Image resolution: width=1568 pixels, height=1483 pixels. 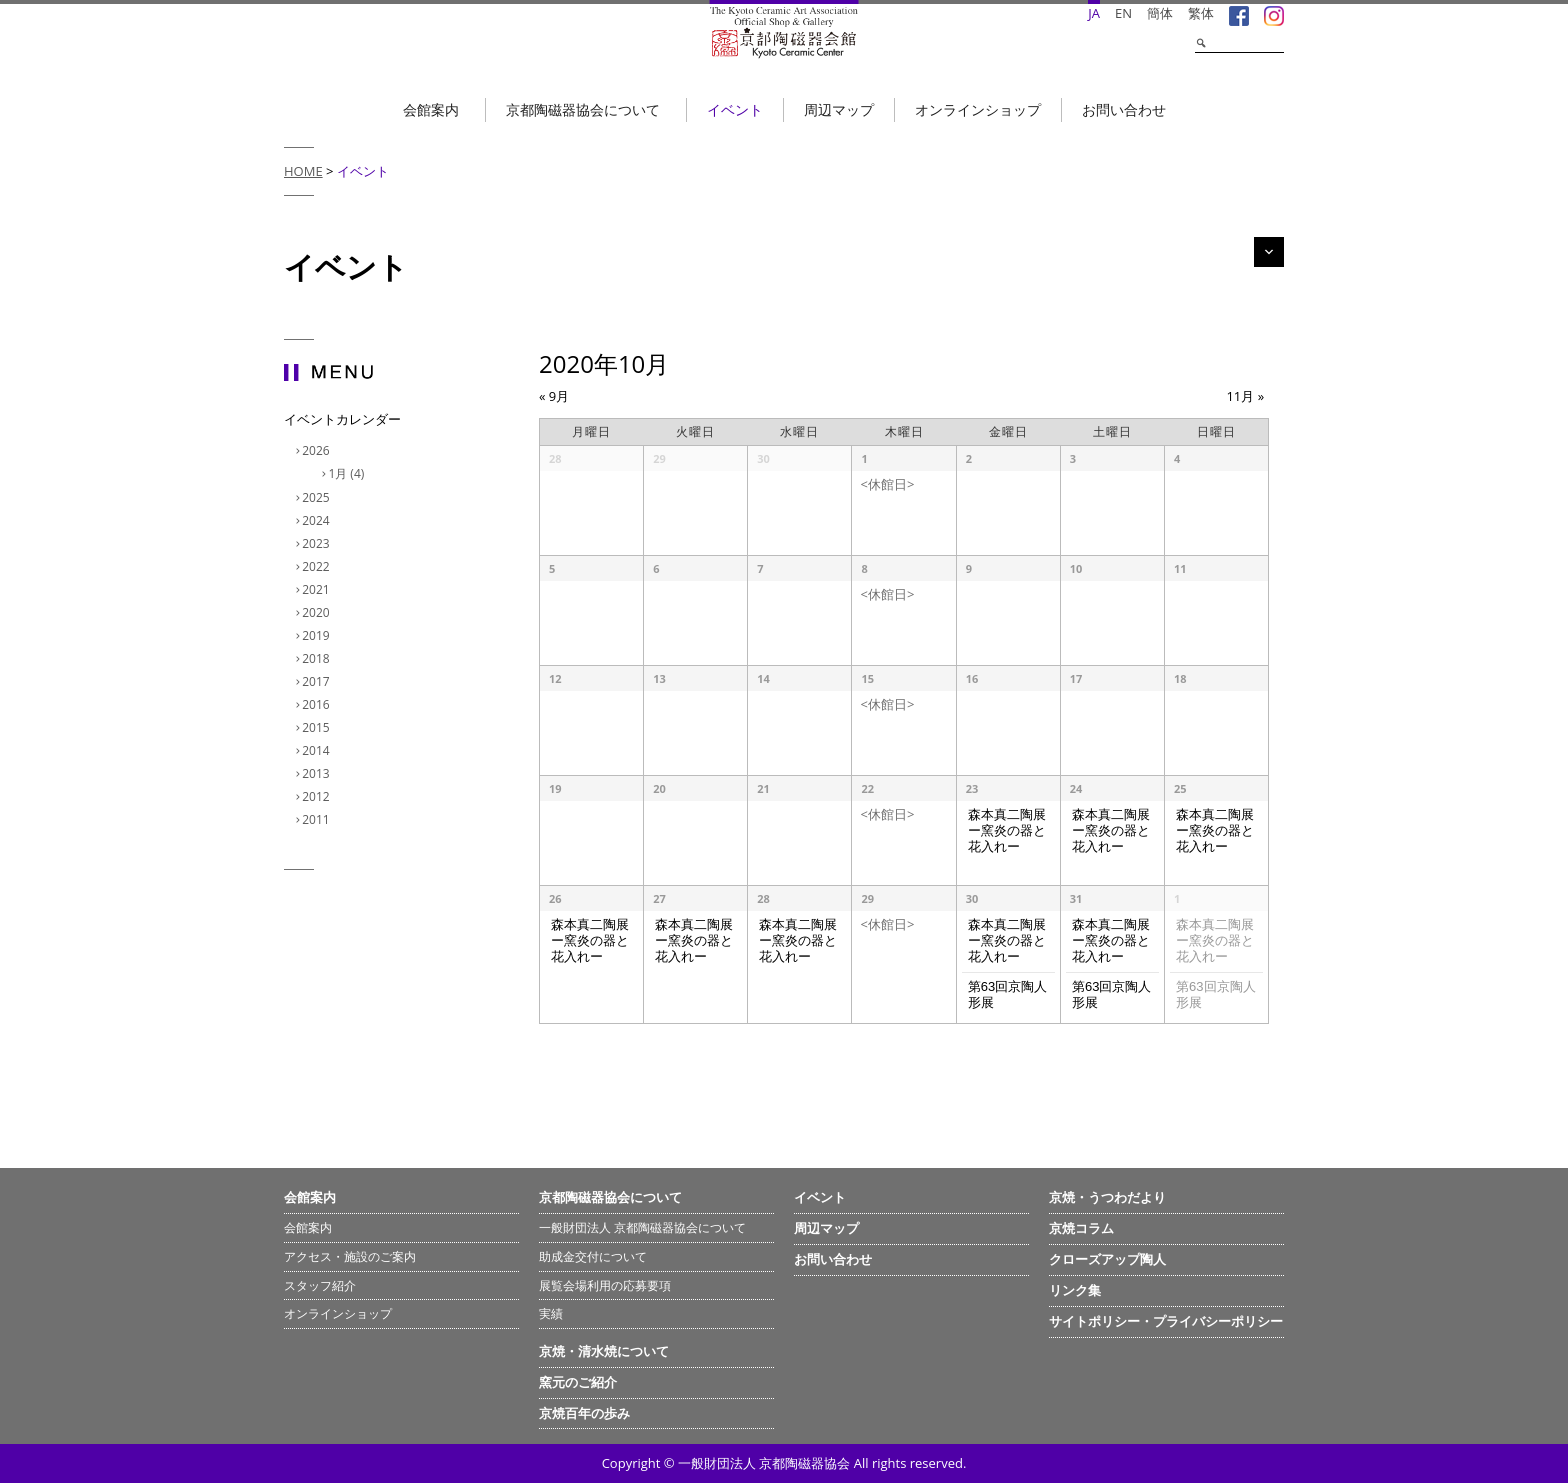 I want to click on 2019, so click(x=318, y=635).